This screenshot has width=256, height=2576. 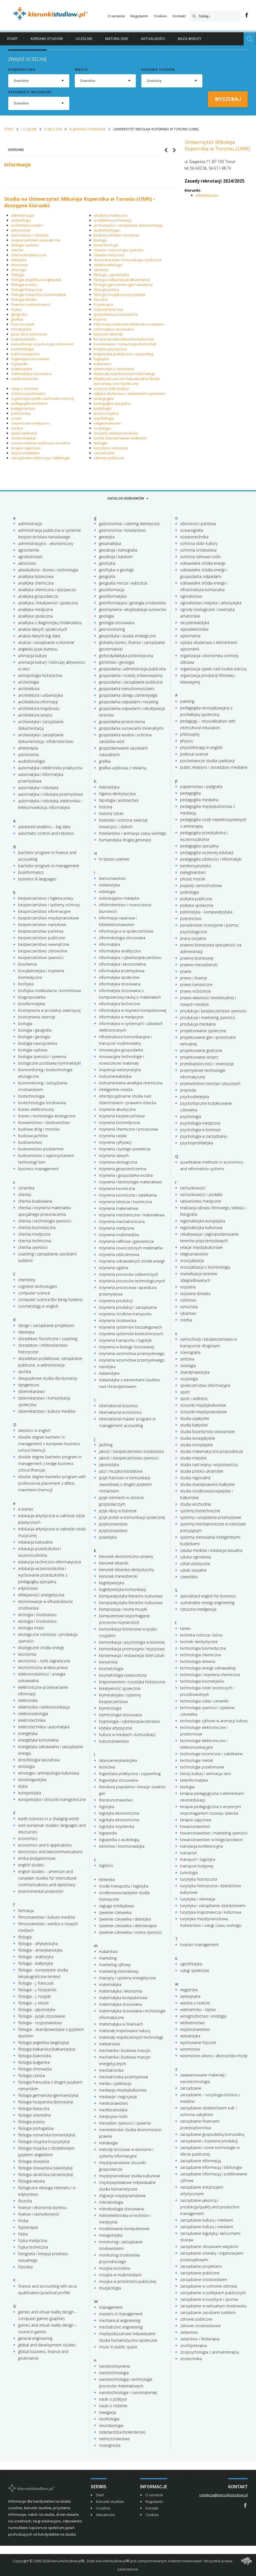 I want to click on turystyka i rekreacja, so click(x=111, y=447).